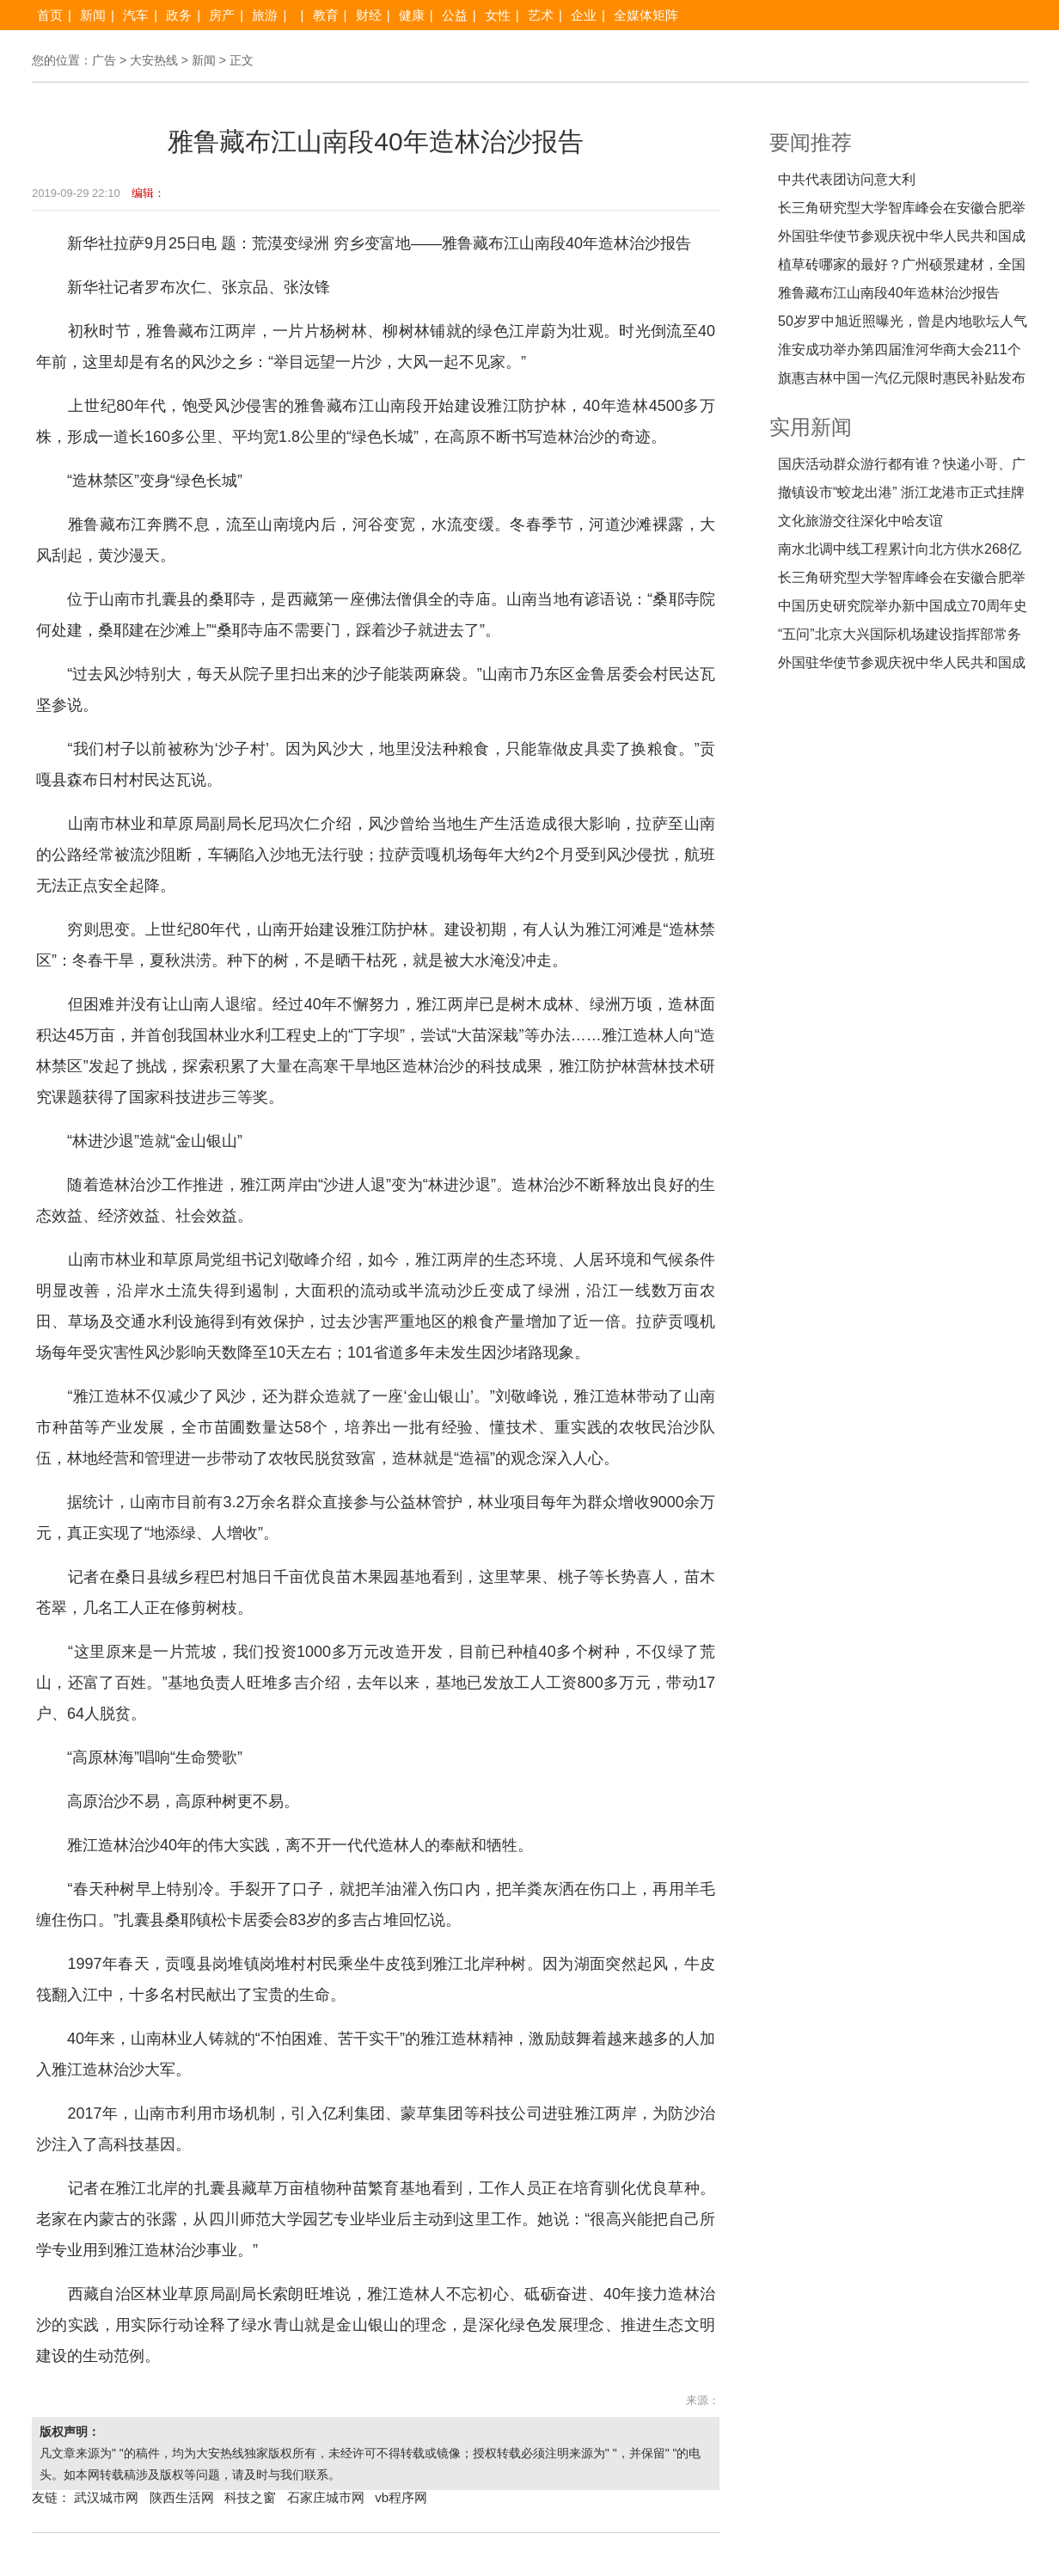 This screenshot has width=1059, height=2576. I want to click on 女性, so click(498, 15).